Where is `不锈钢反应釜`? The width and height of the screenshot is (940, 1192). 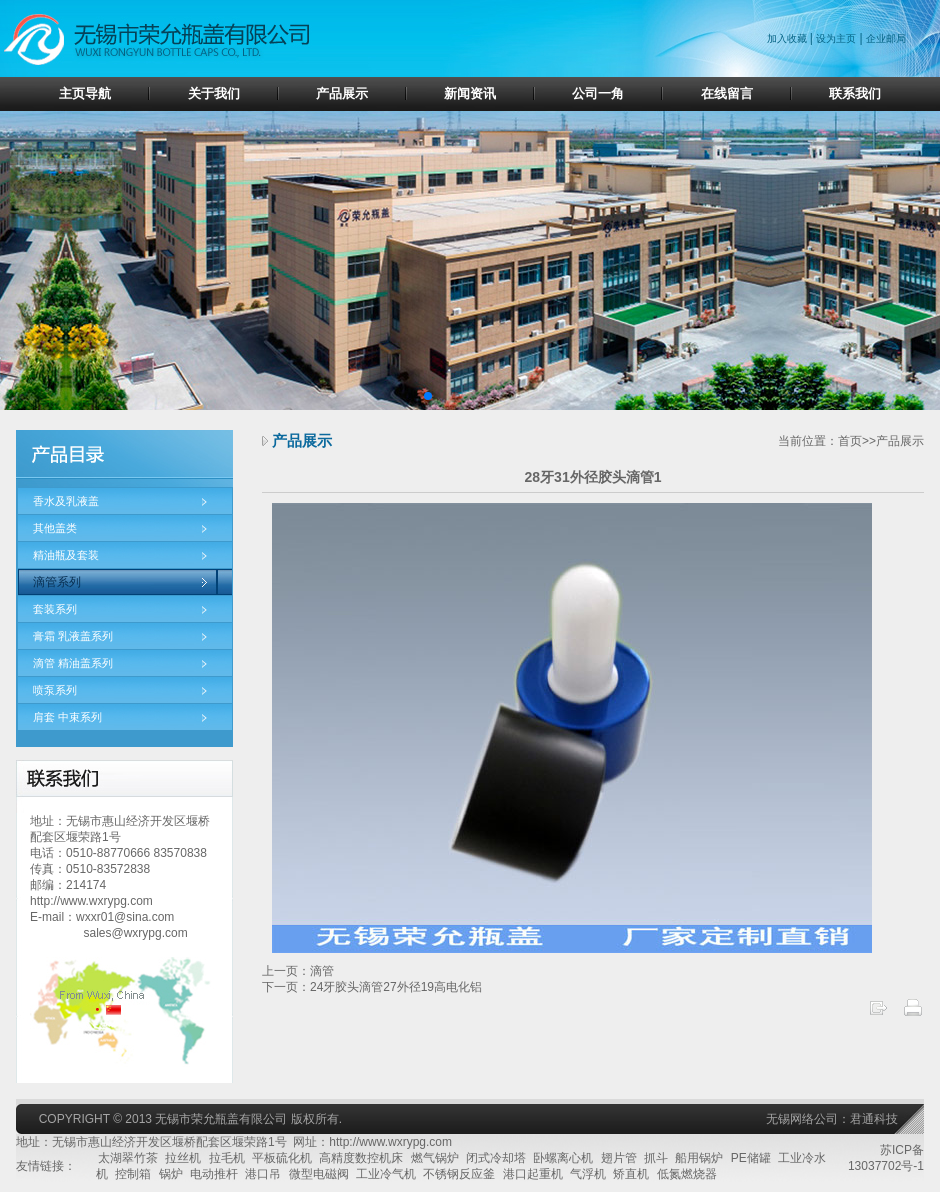 不锈钢反应釜 is located at coordinates (459, 1174).